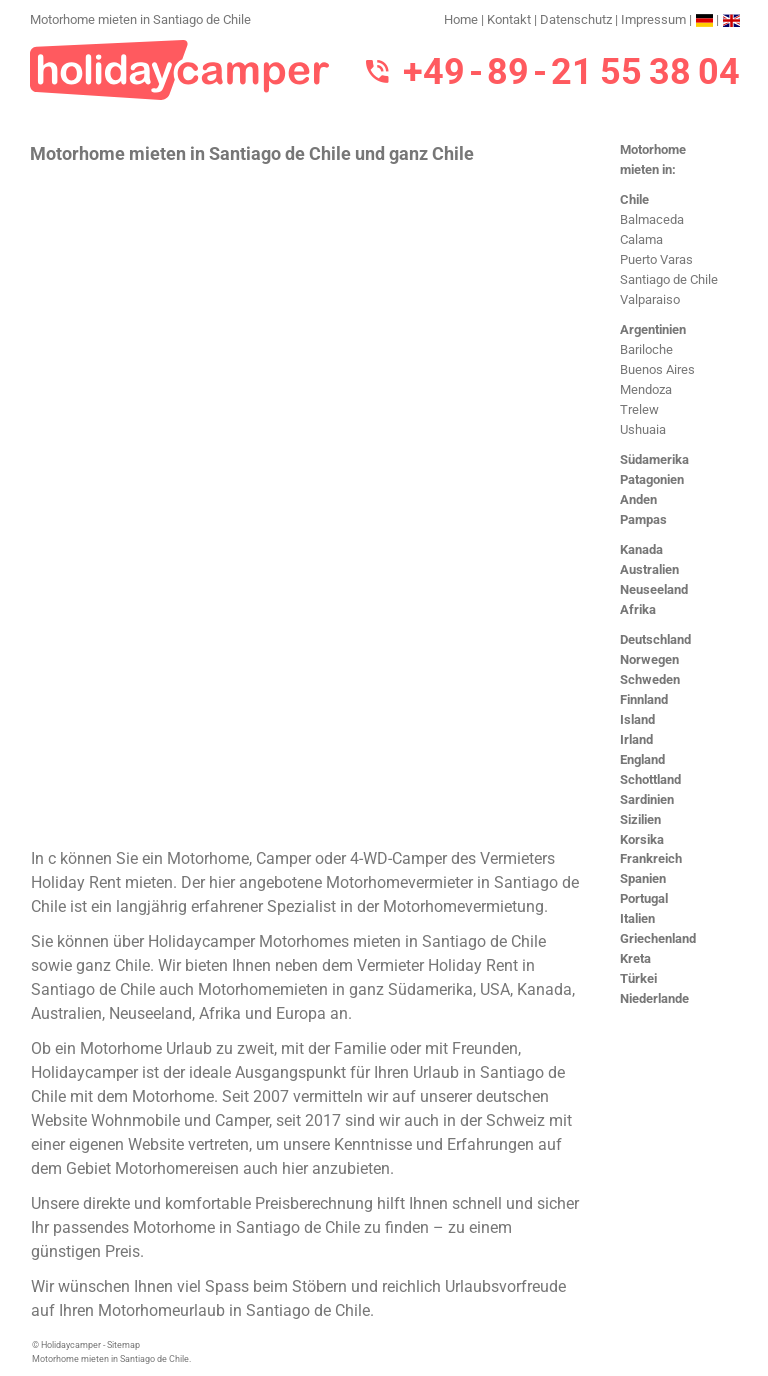 This screenshot has height=1376, width=768. What do you see at coordinates (641, 549) in the screenshot?
I see `Kanada` at bounding box center [641, 549].